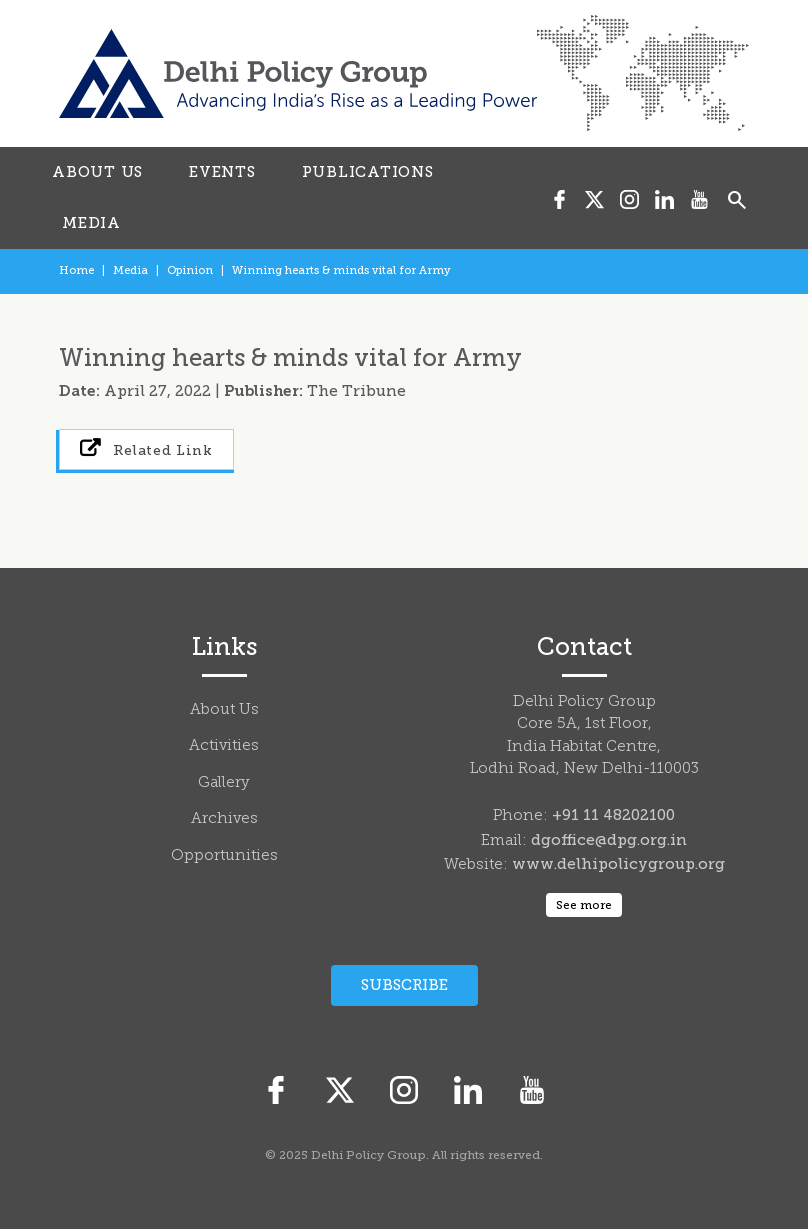 This screenshot has height=1229, width=808. What do you see at coordinates (190, 270) in the screenshot?
I see `Opinion` at bounding box center [190, 270].